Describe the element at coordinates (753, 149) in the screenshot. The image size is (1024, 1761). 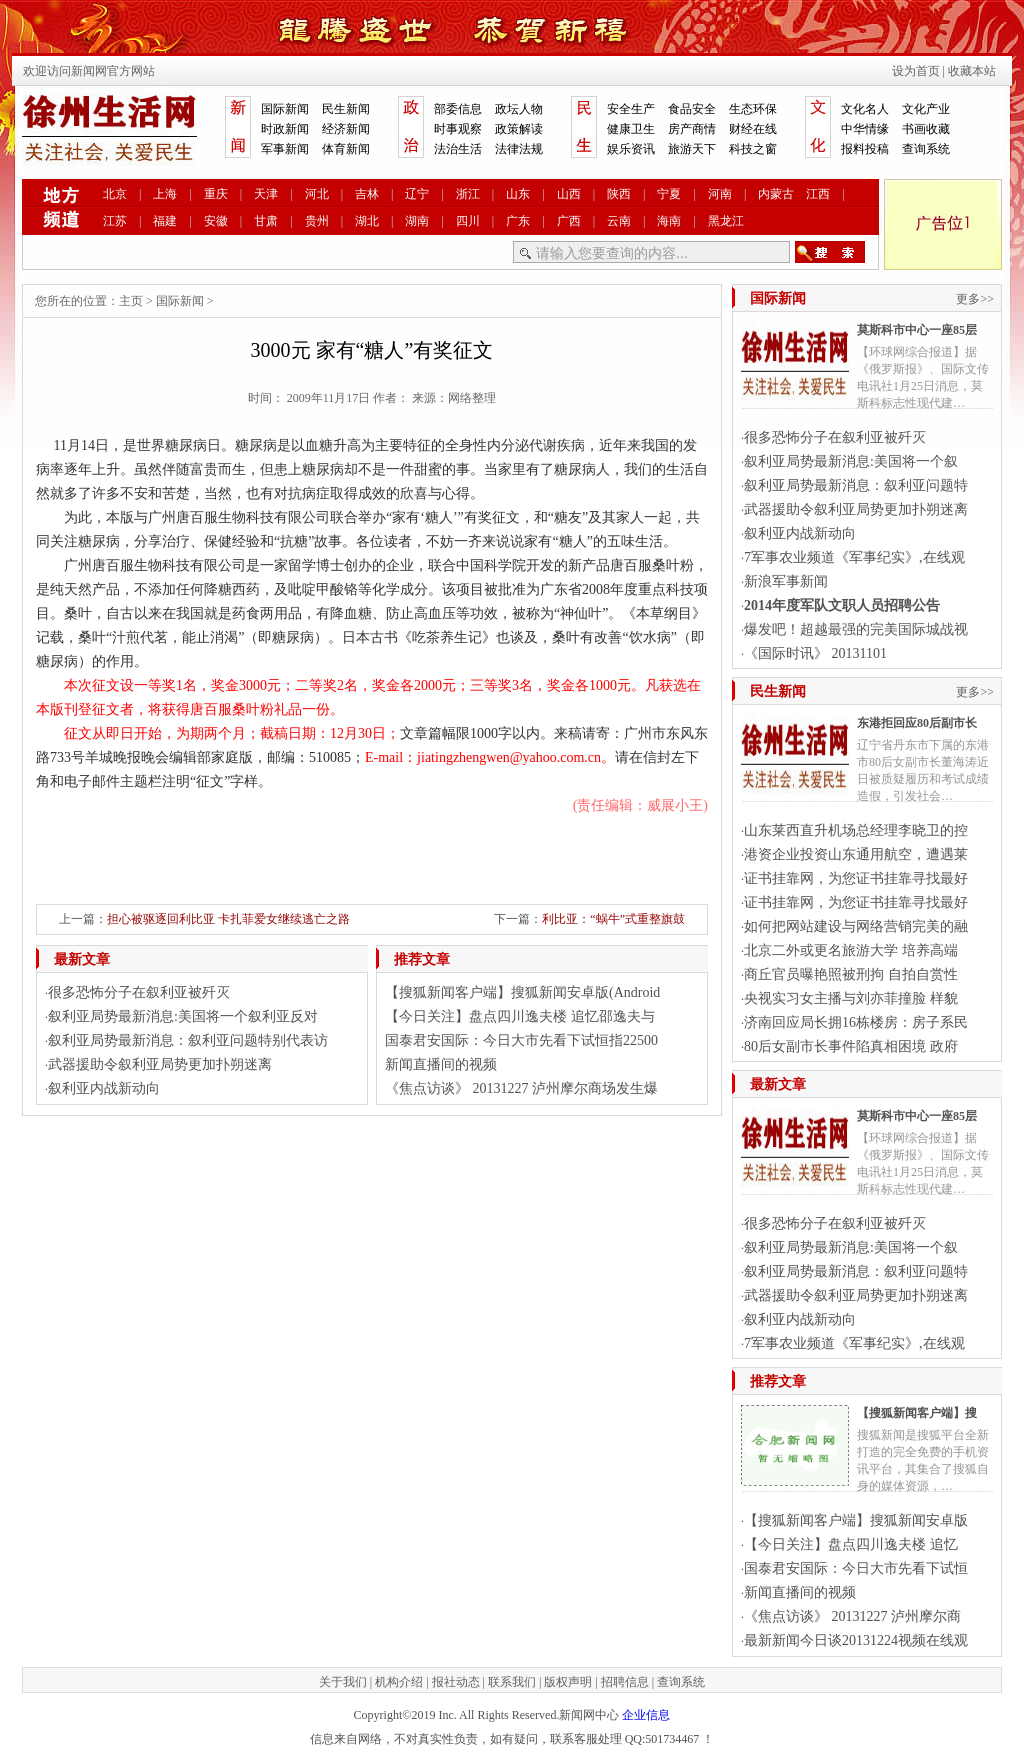
I see `科技之窗` at that location.